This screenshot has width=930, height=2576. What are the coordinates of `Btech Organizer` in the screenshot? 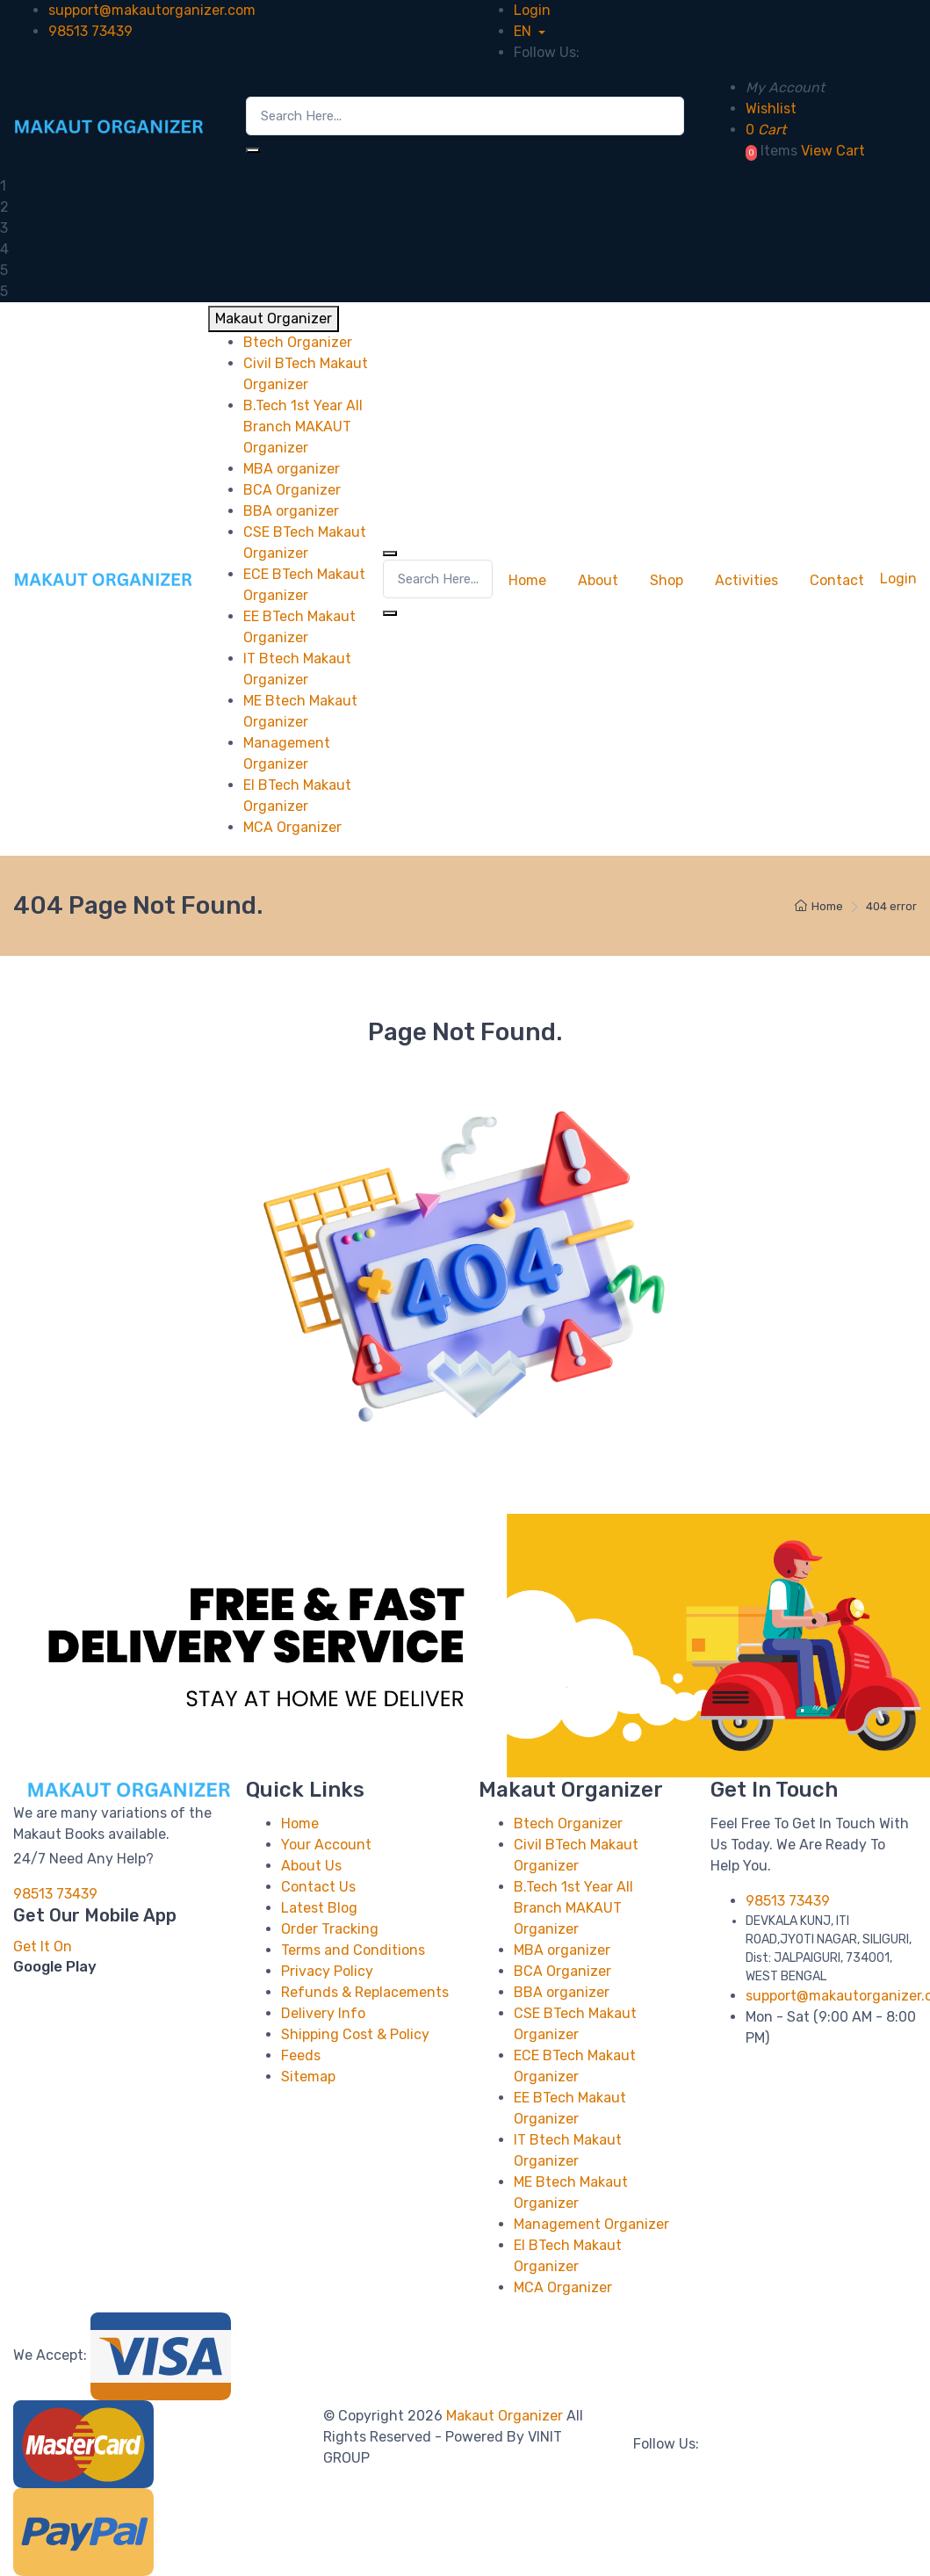 It's located at (568, 1823).